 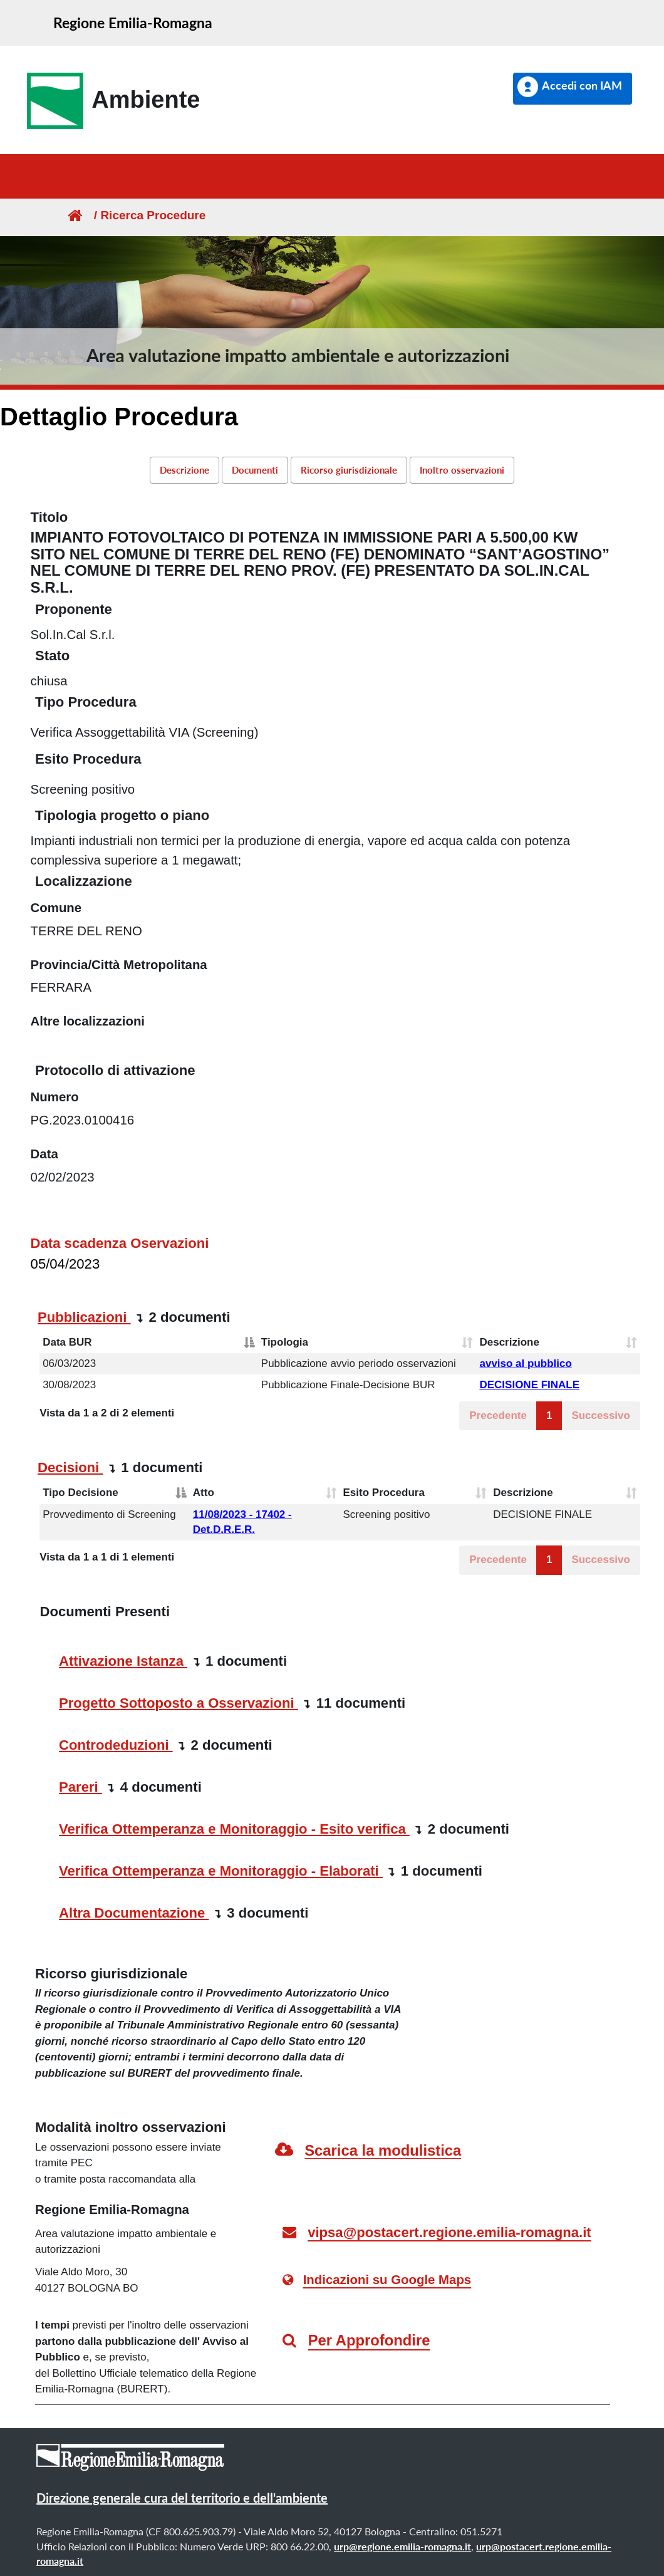 I want to click on Controdeduzioni, so click(x=116, y=1745).